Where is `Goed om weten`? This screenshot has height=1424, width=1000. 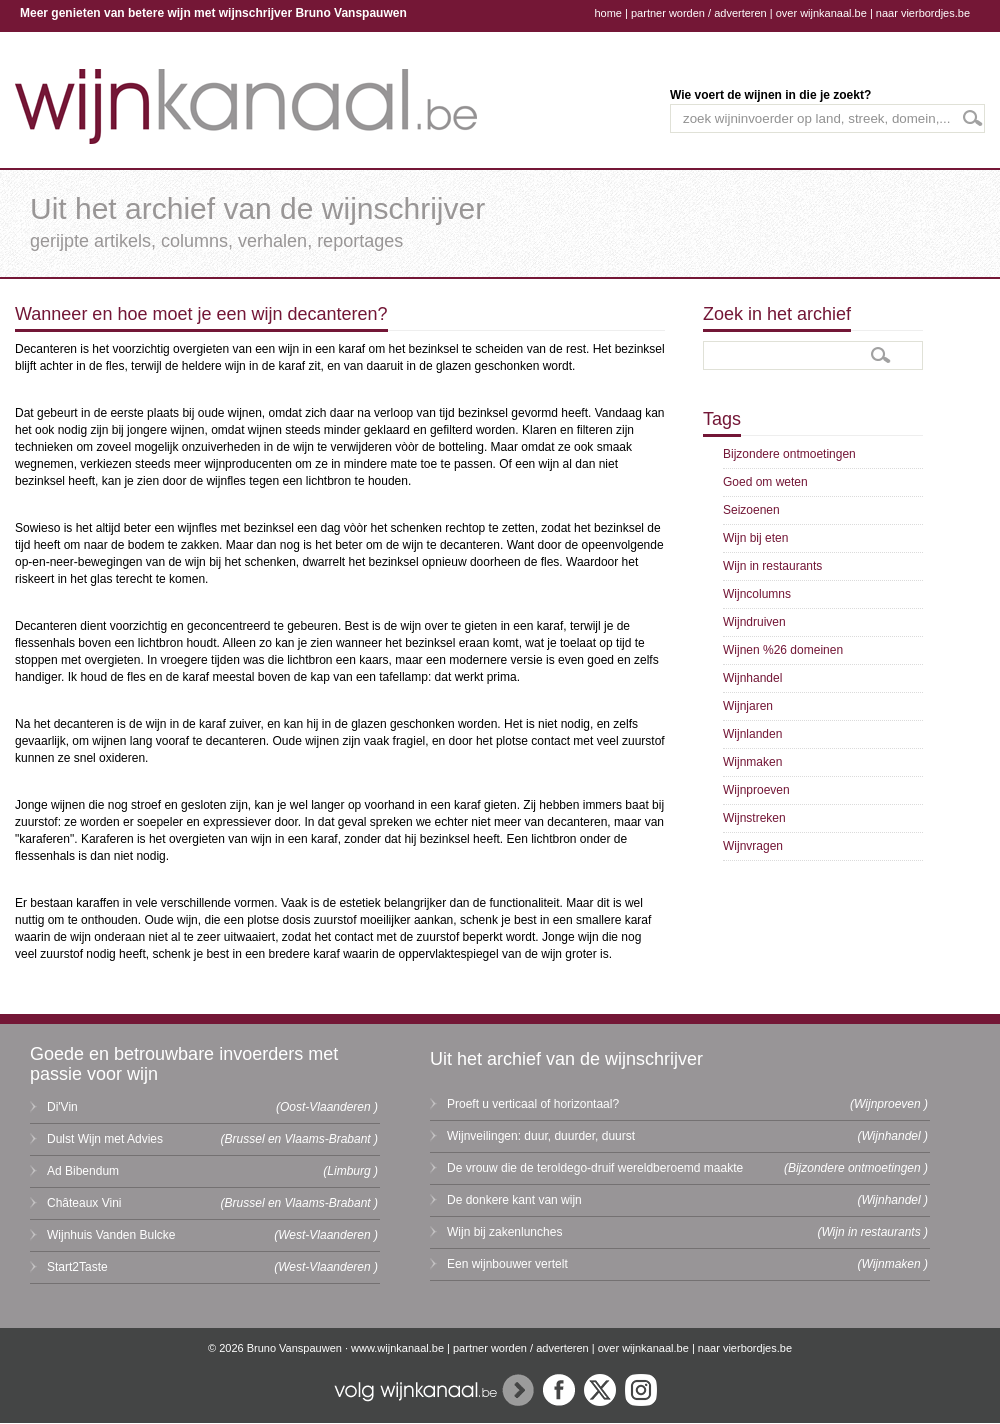 Goed om weten is located at coordinates (765, 482).